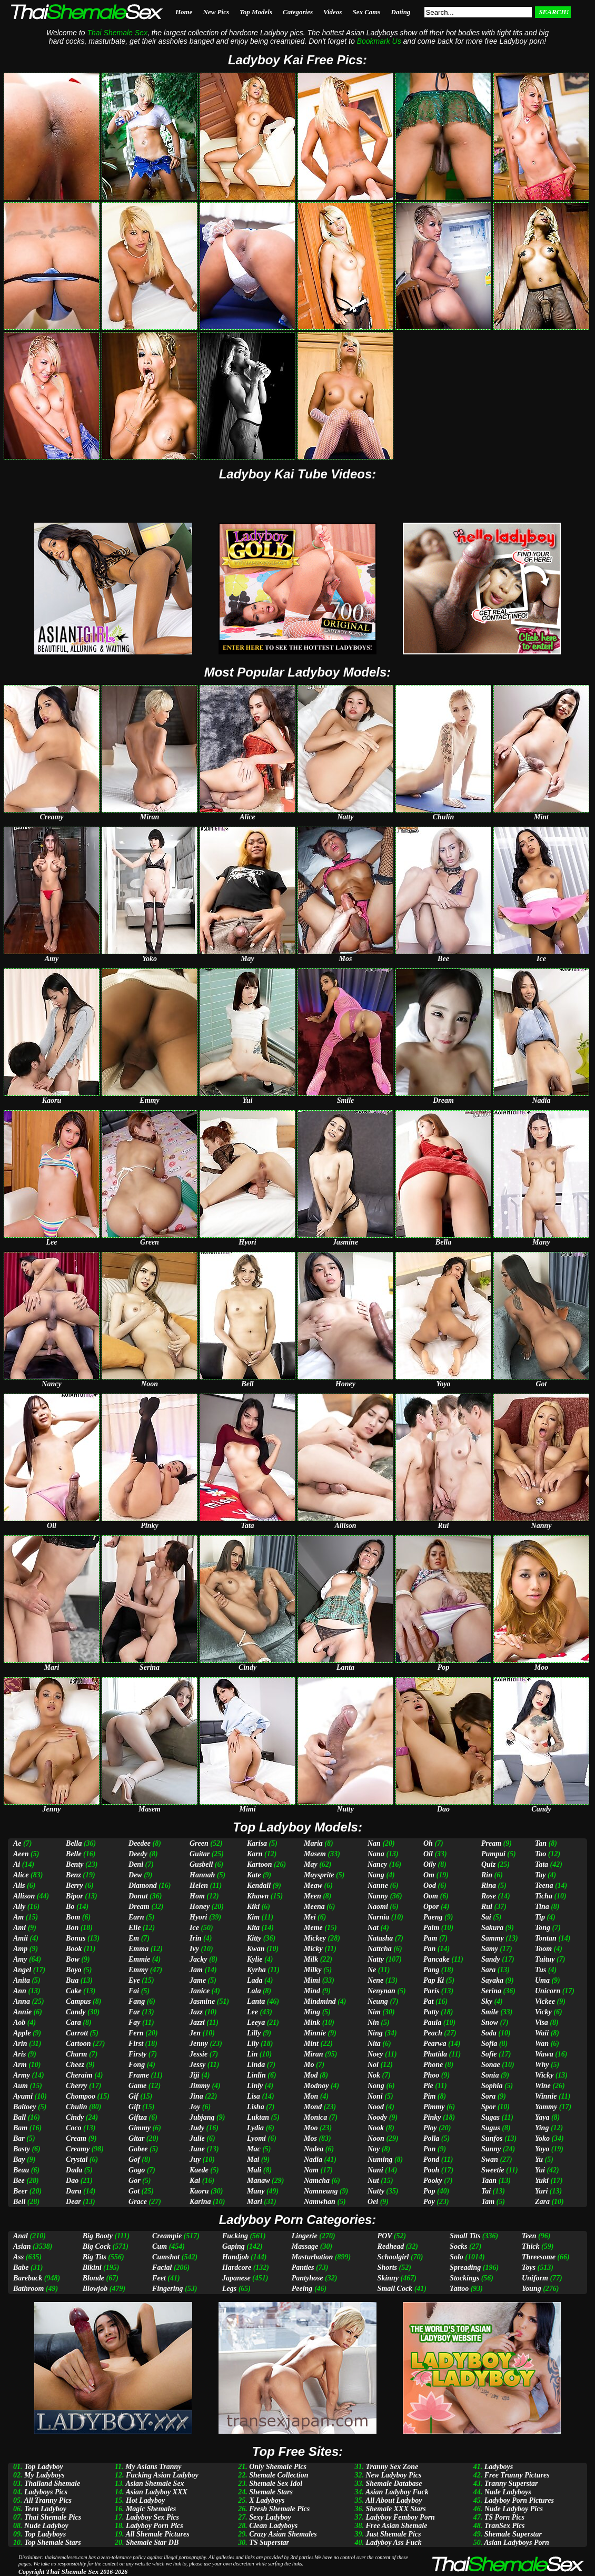 The image size is (595, 2576). What do you see at coordinates (311, 2075) in the screenshot?
I see `Mod` at bounding box center [311, 2075].